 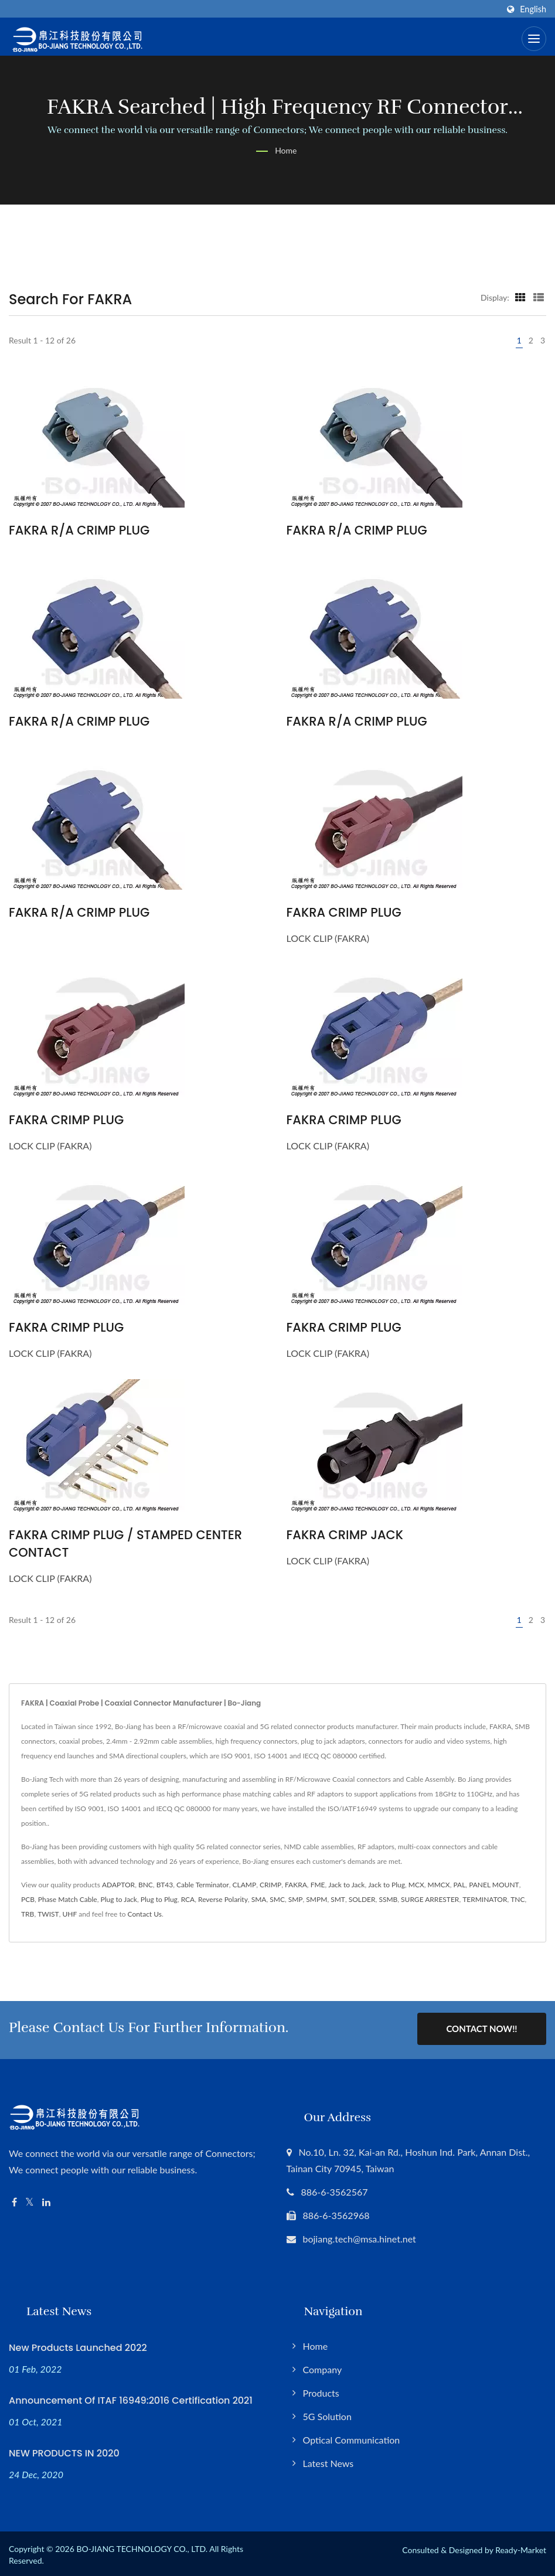 I want to click on MCX, so click(x=416, y=1884).